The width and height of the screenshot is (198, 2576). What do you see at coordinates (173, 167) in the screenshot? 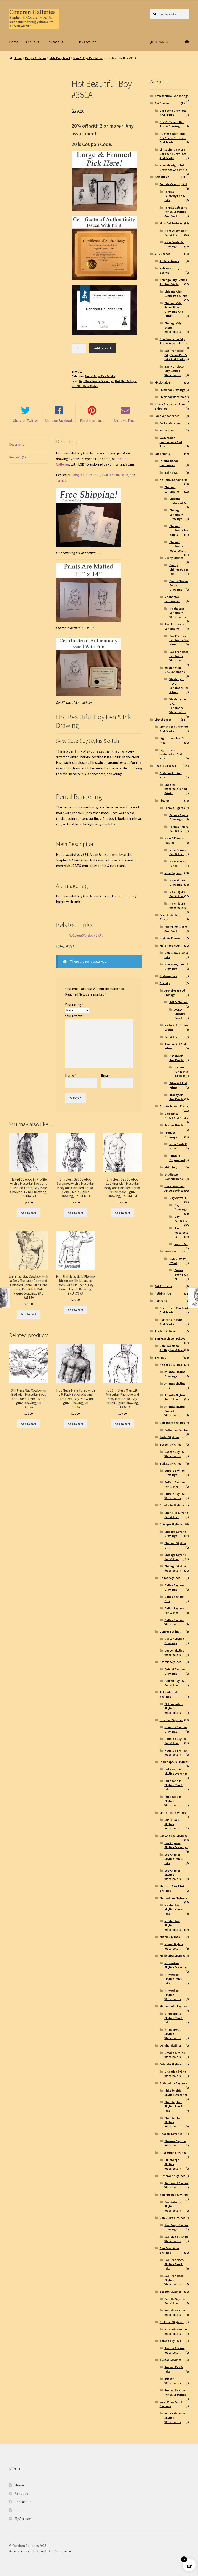
I see `Phoenix Nightclub Drawings And Prints` at bounding box center [173, 167].